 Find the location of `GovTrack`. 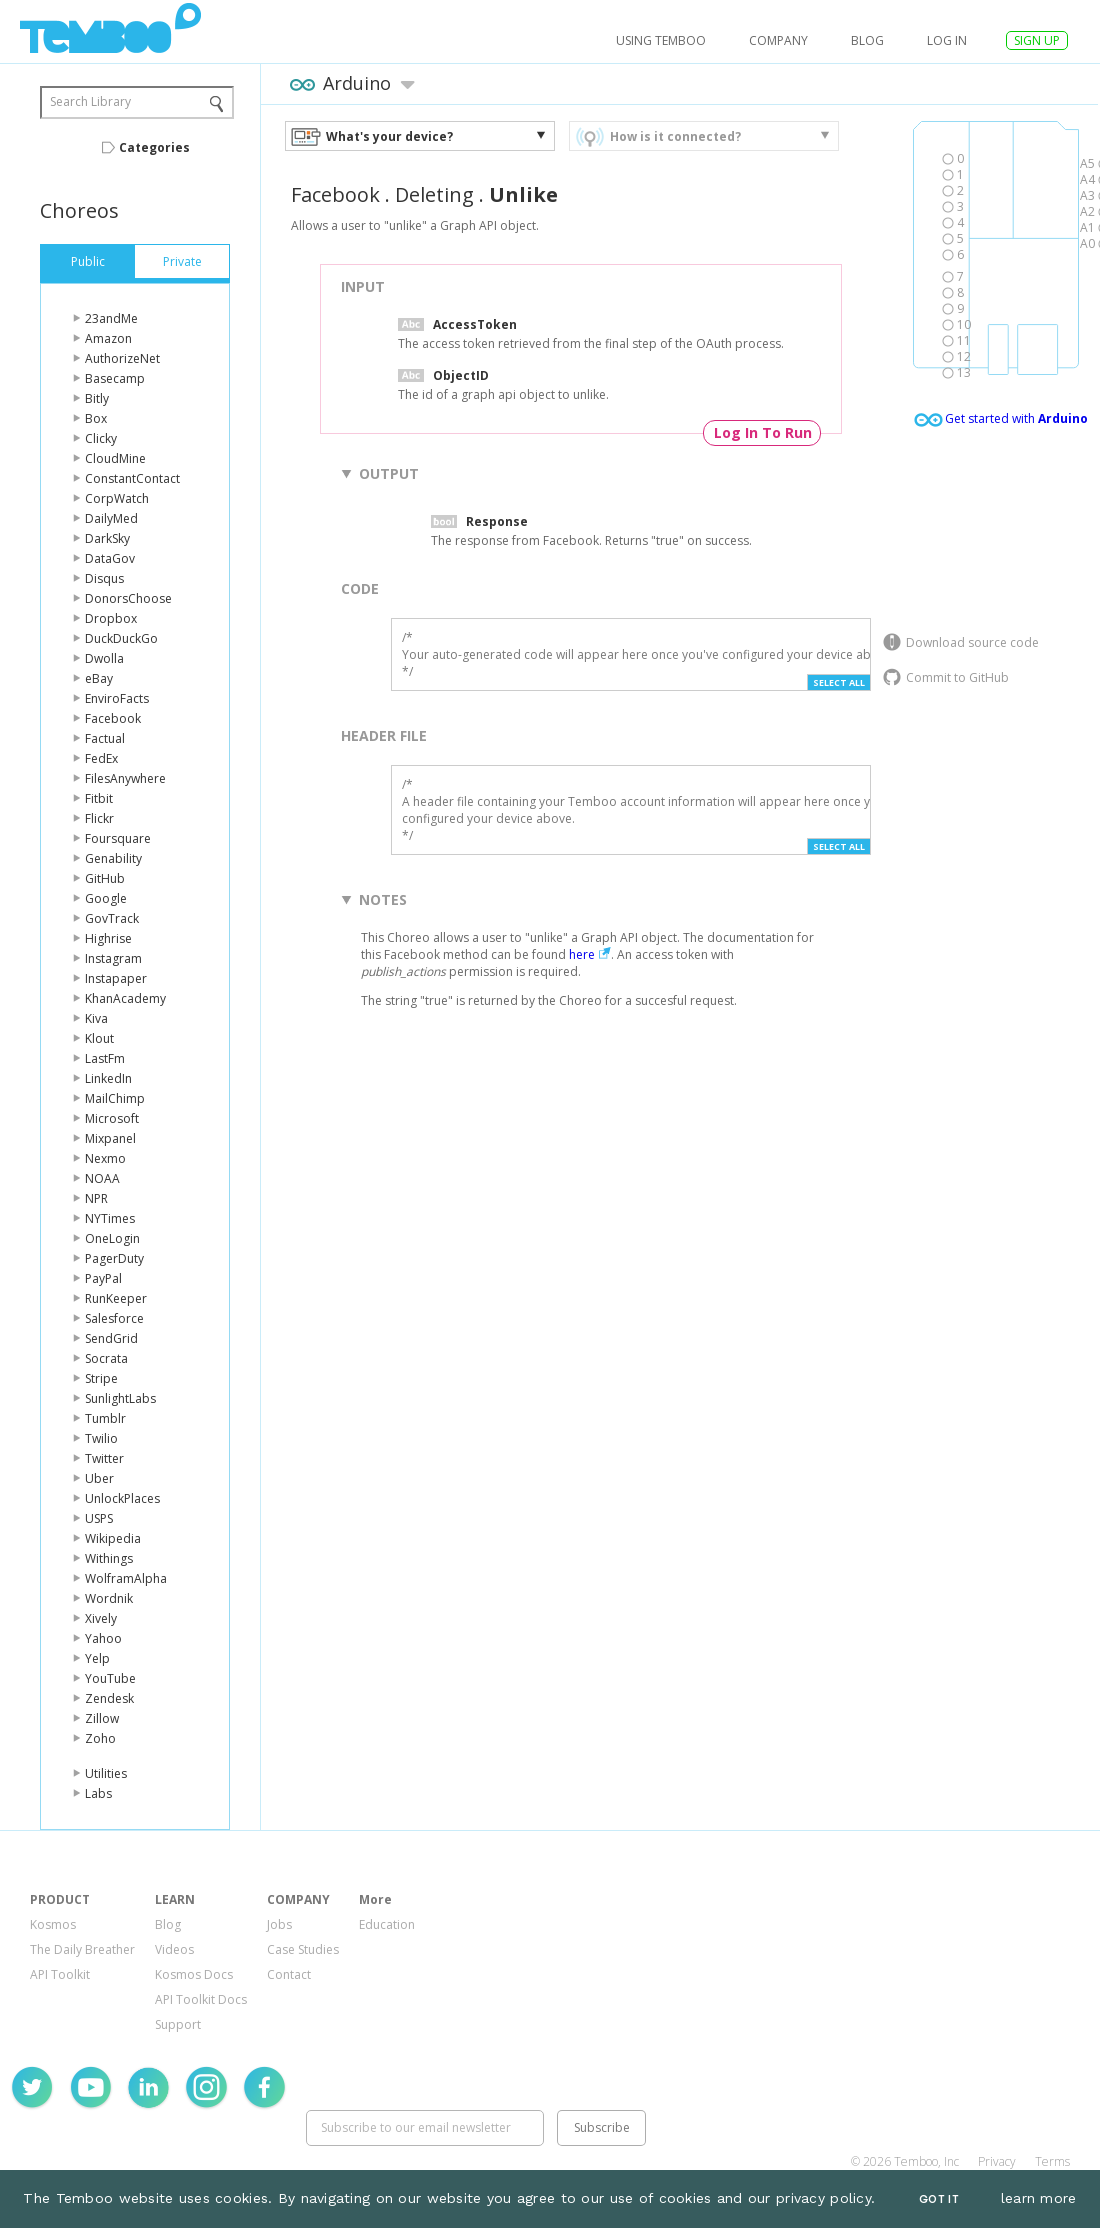

GovTrack is located at coordinates (112, 918).